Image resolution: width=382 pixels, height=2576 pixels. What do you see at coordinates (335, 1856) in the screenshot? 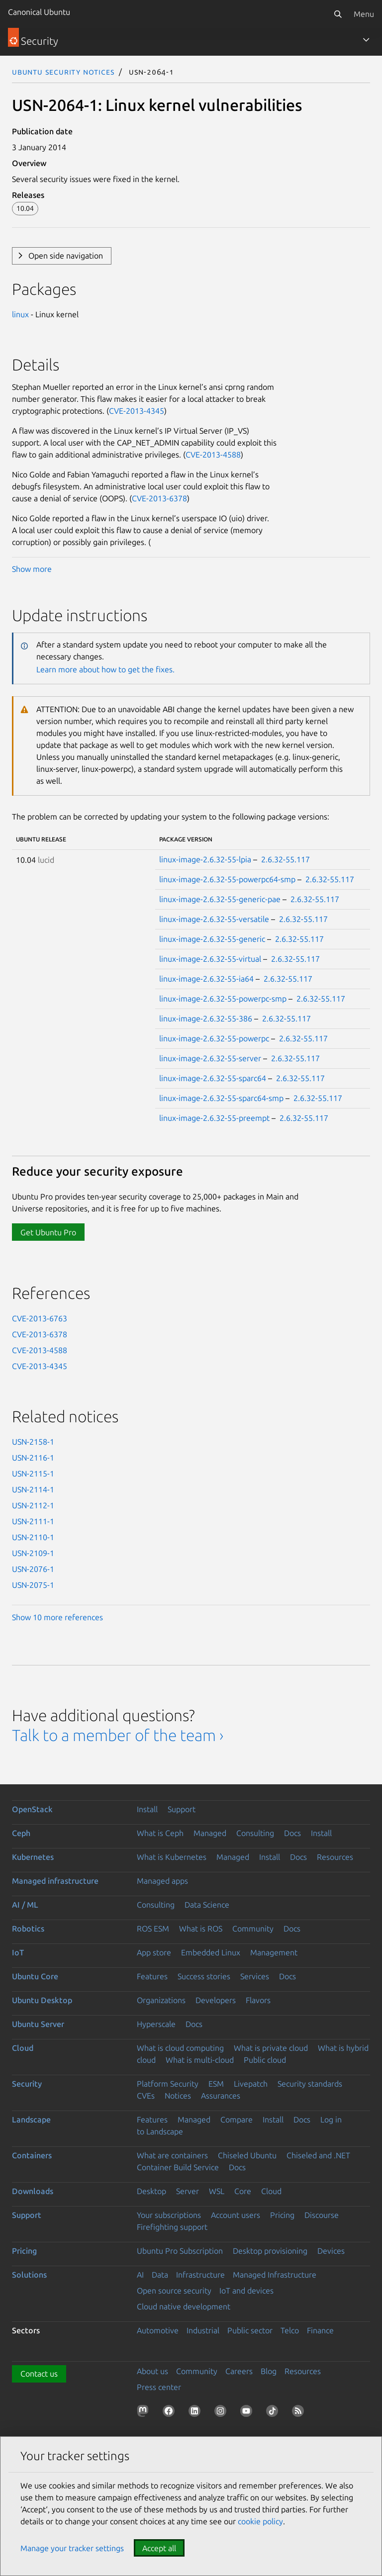
I see `Resources` at bounding box center [335, 1856].